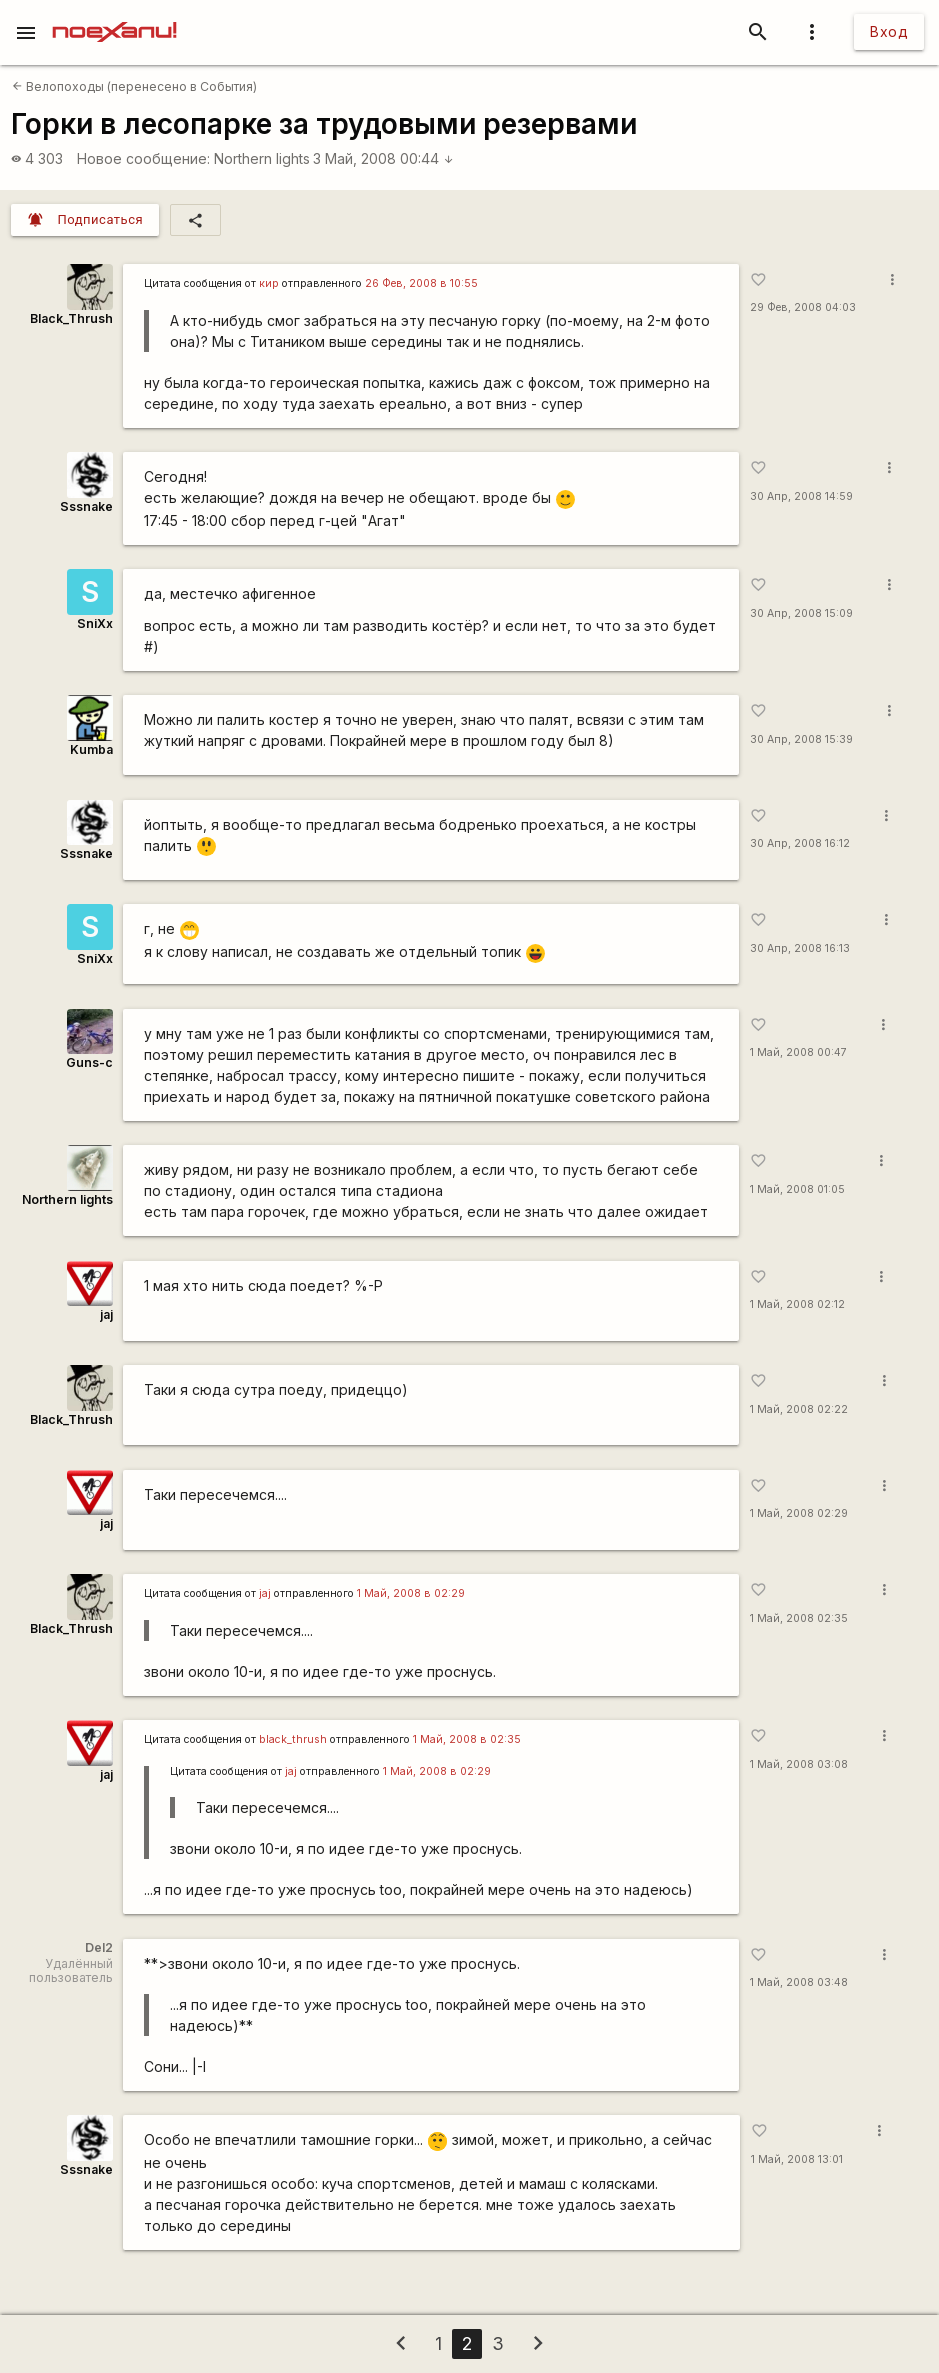  I want to click on Guns-c, so click(89, 1062).